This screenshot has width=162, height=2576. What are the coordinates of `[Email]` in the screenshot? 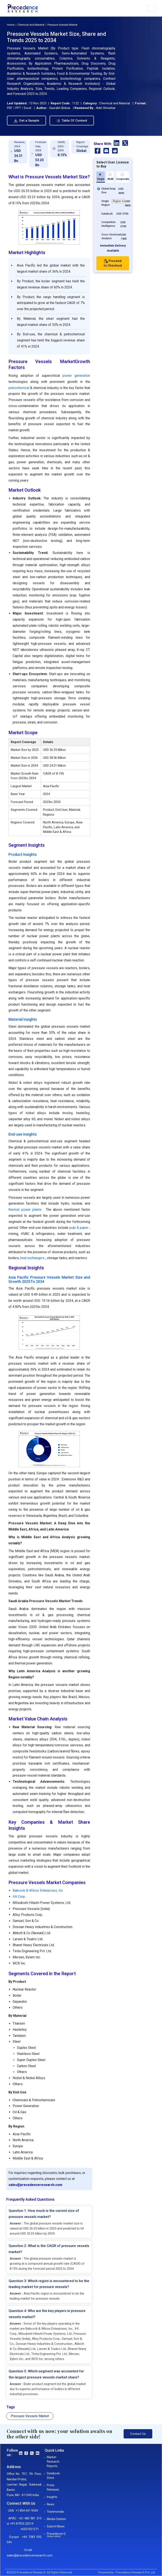 It's located at (106, 152).